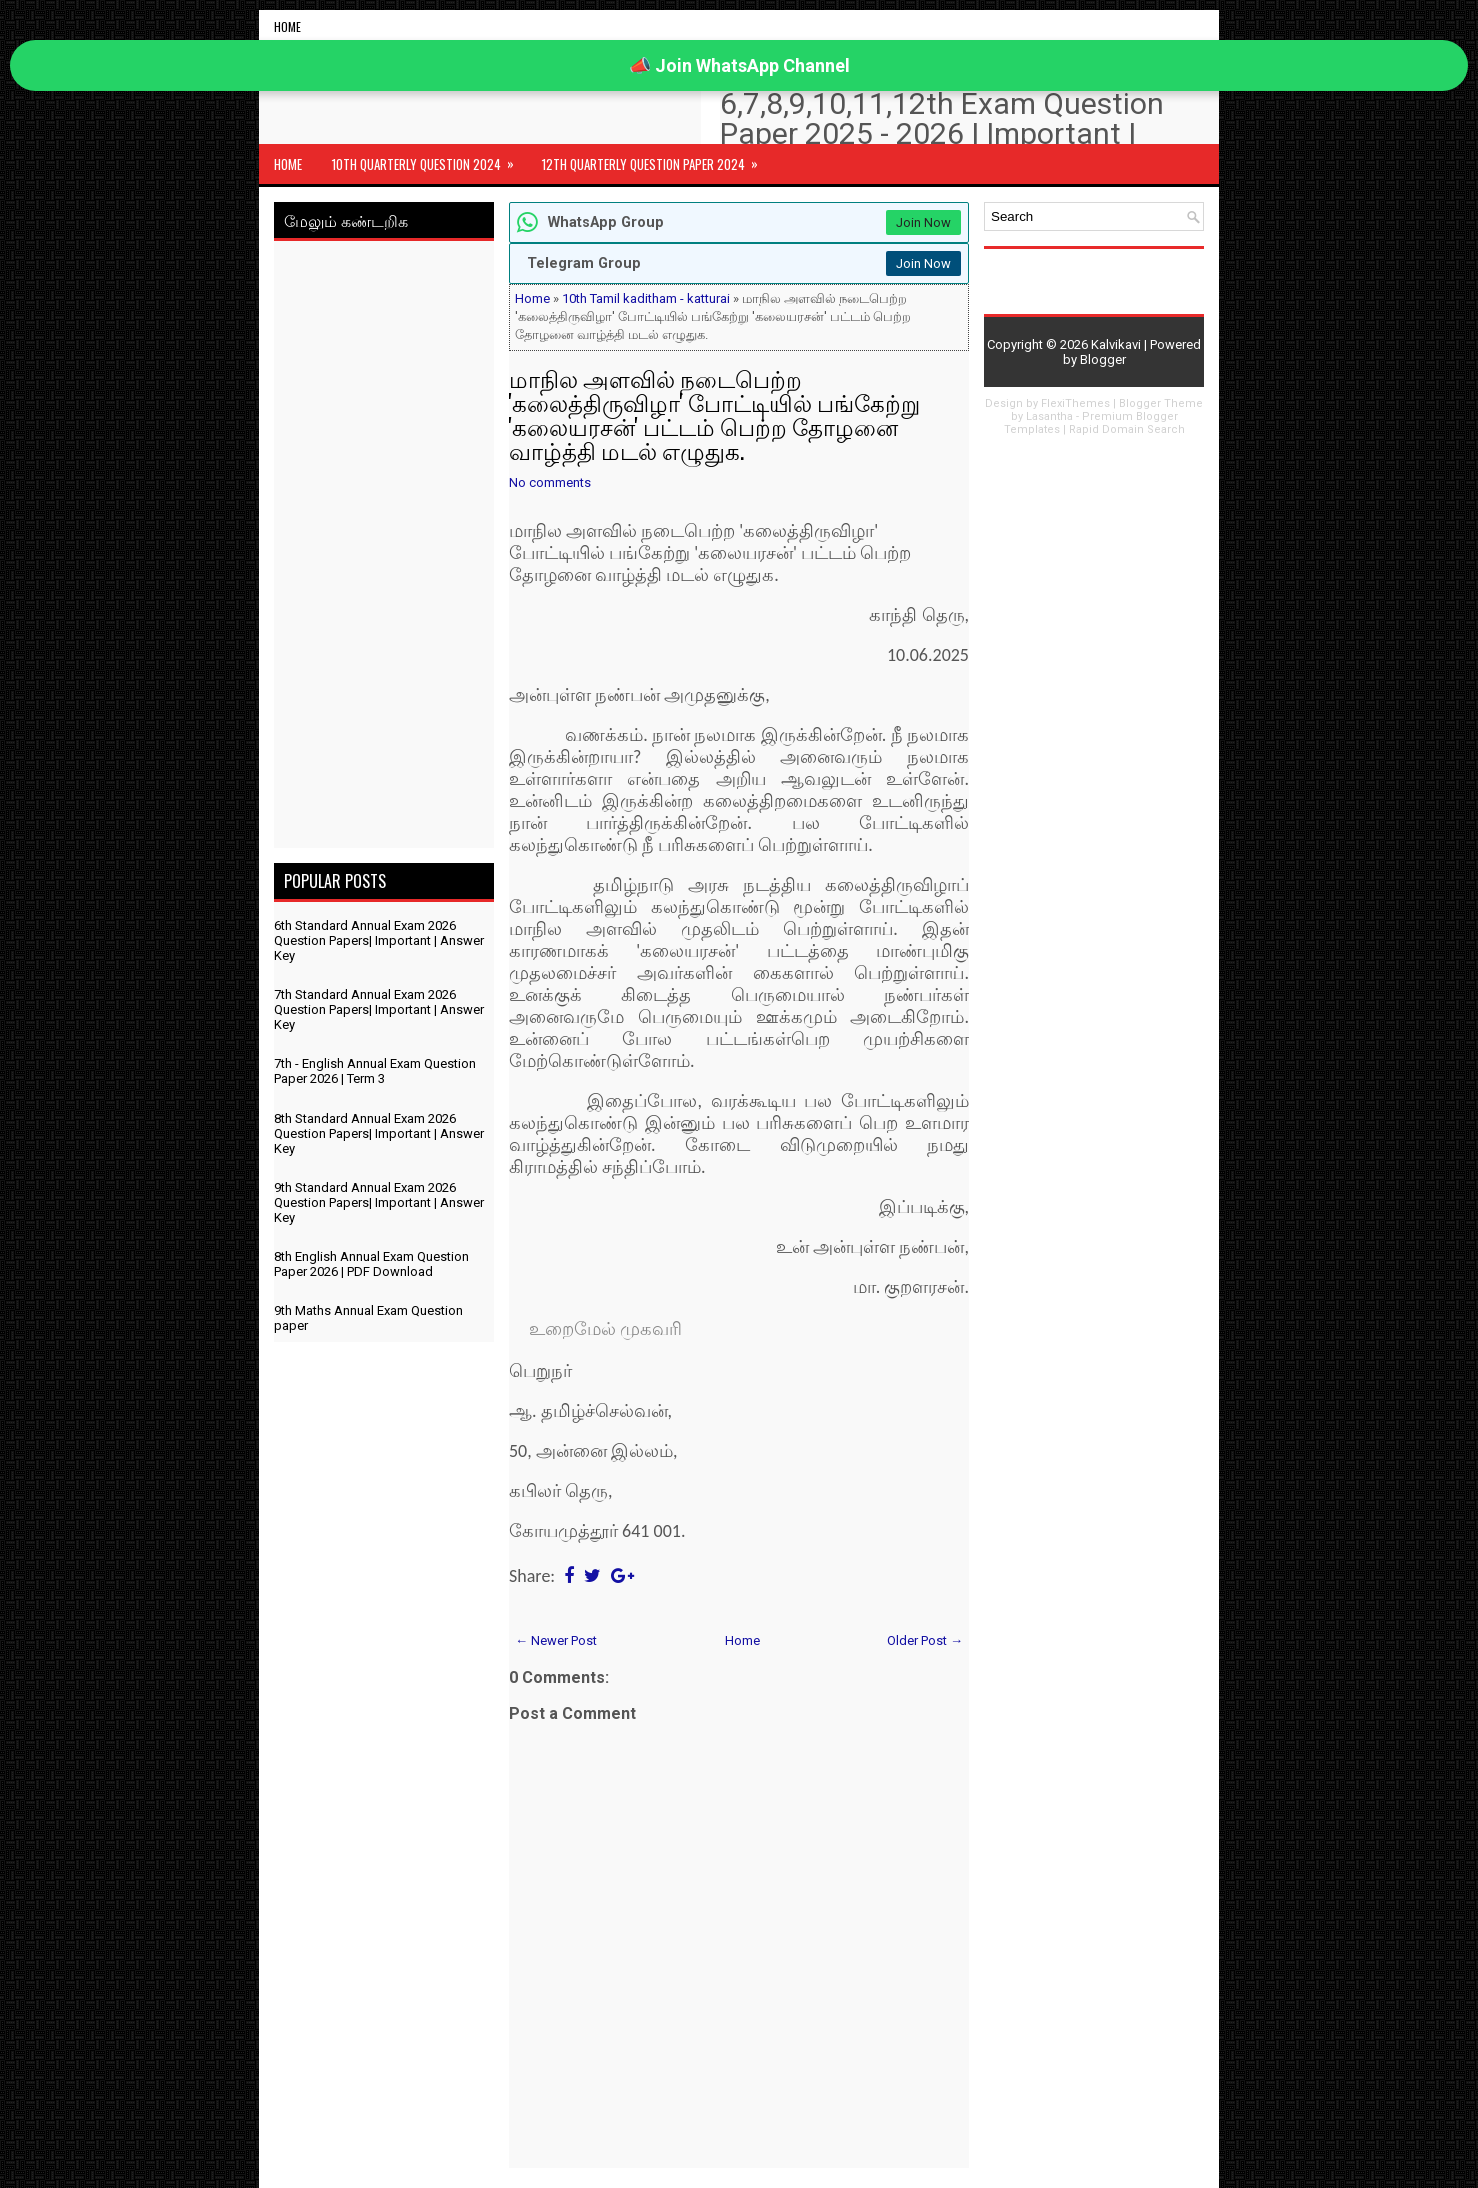 This screenshot has width=1478, height=2188. I want to click on Join Now, so click(923, 222).